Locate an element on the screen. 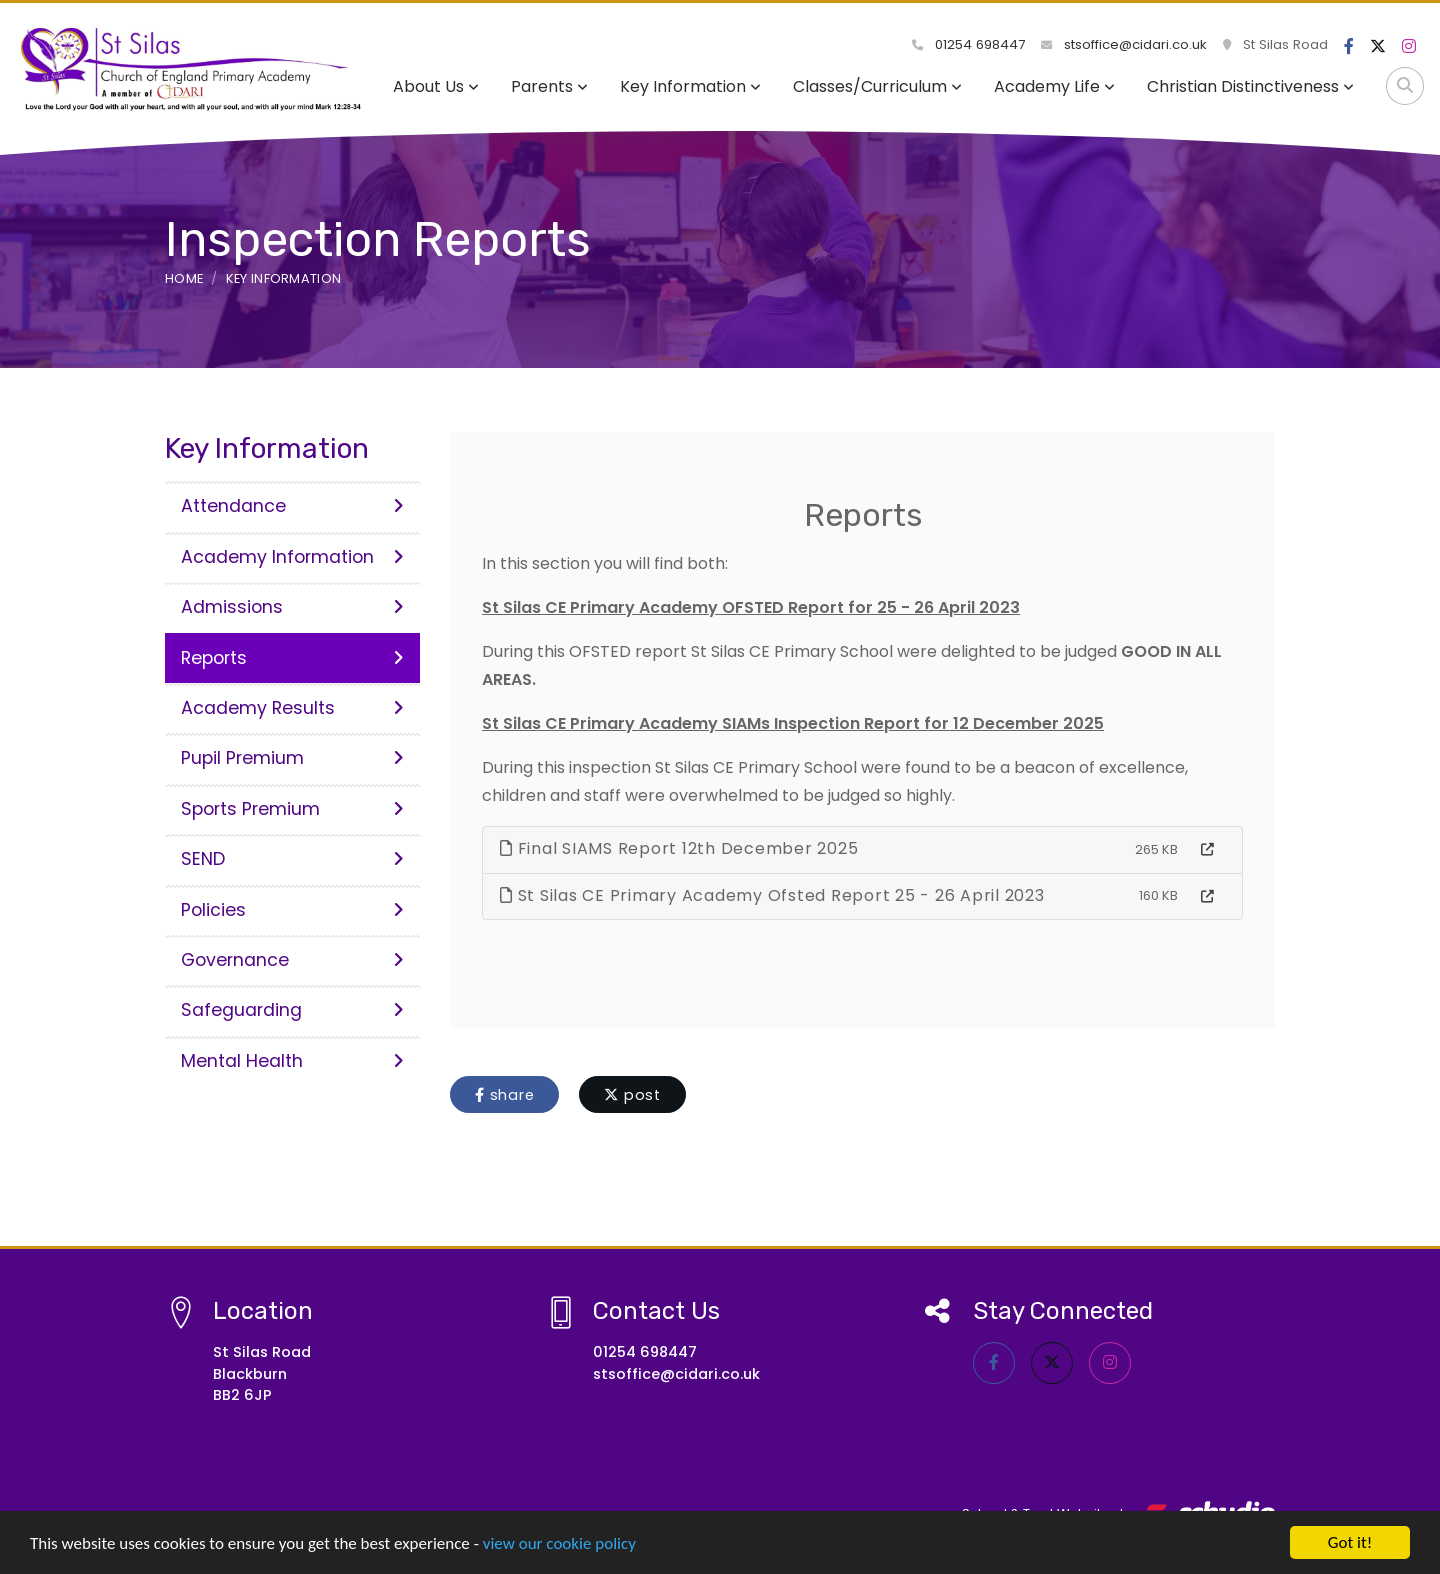 The height and width of the screenshot is (1574, 1440). Policies is located at coordinates (292, 910).